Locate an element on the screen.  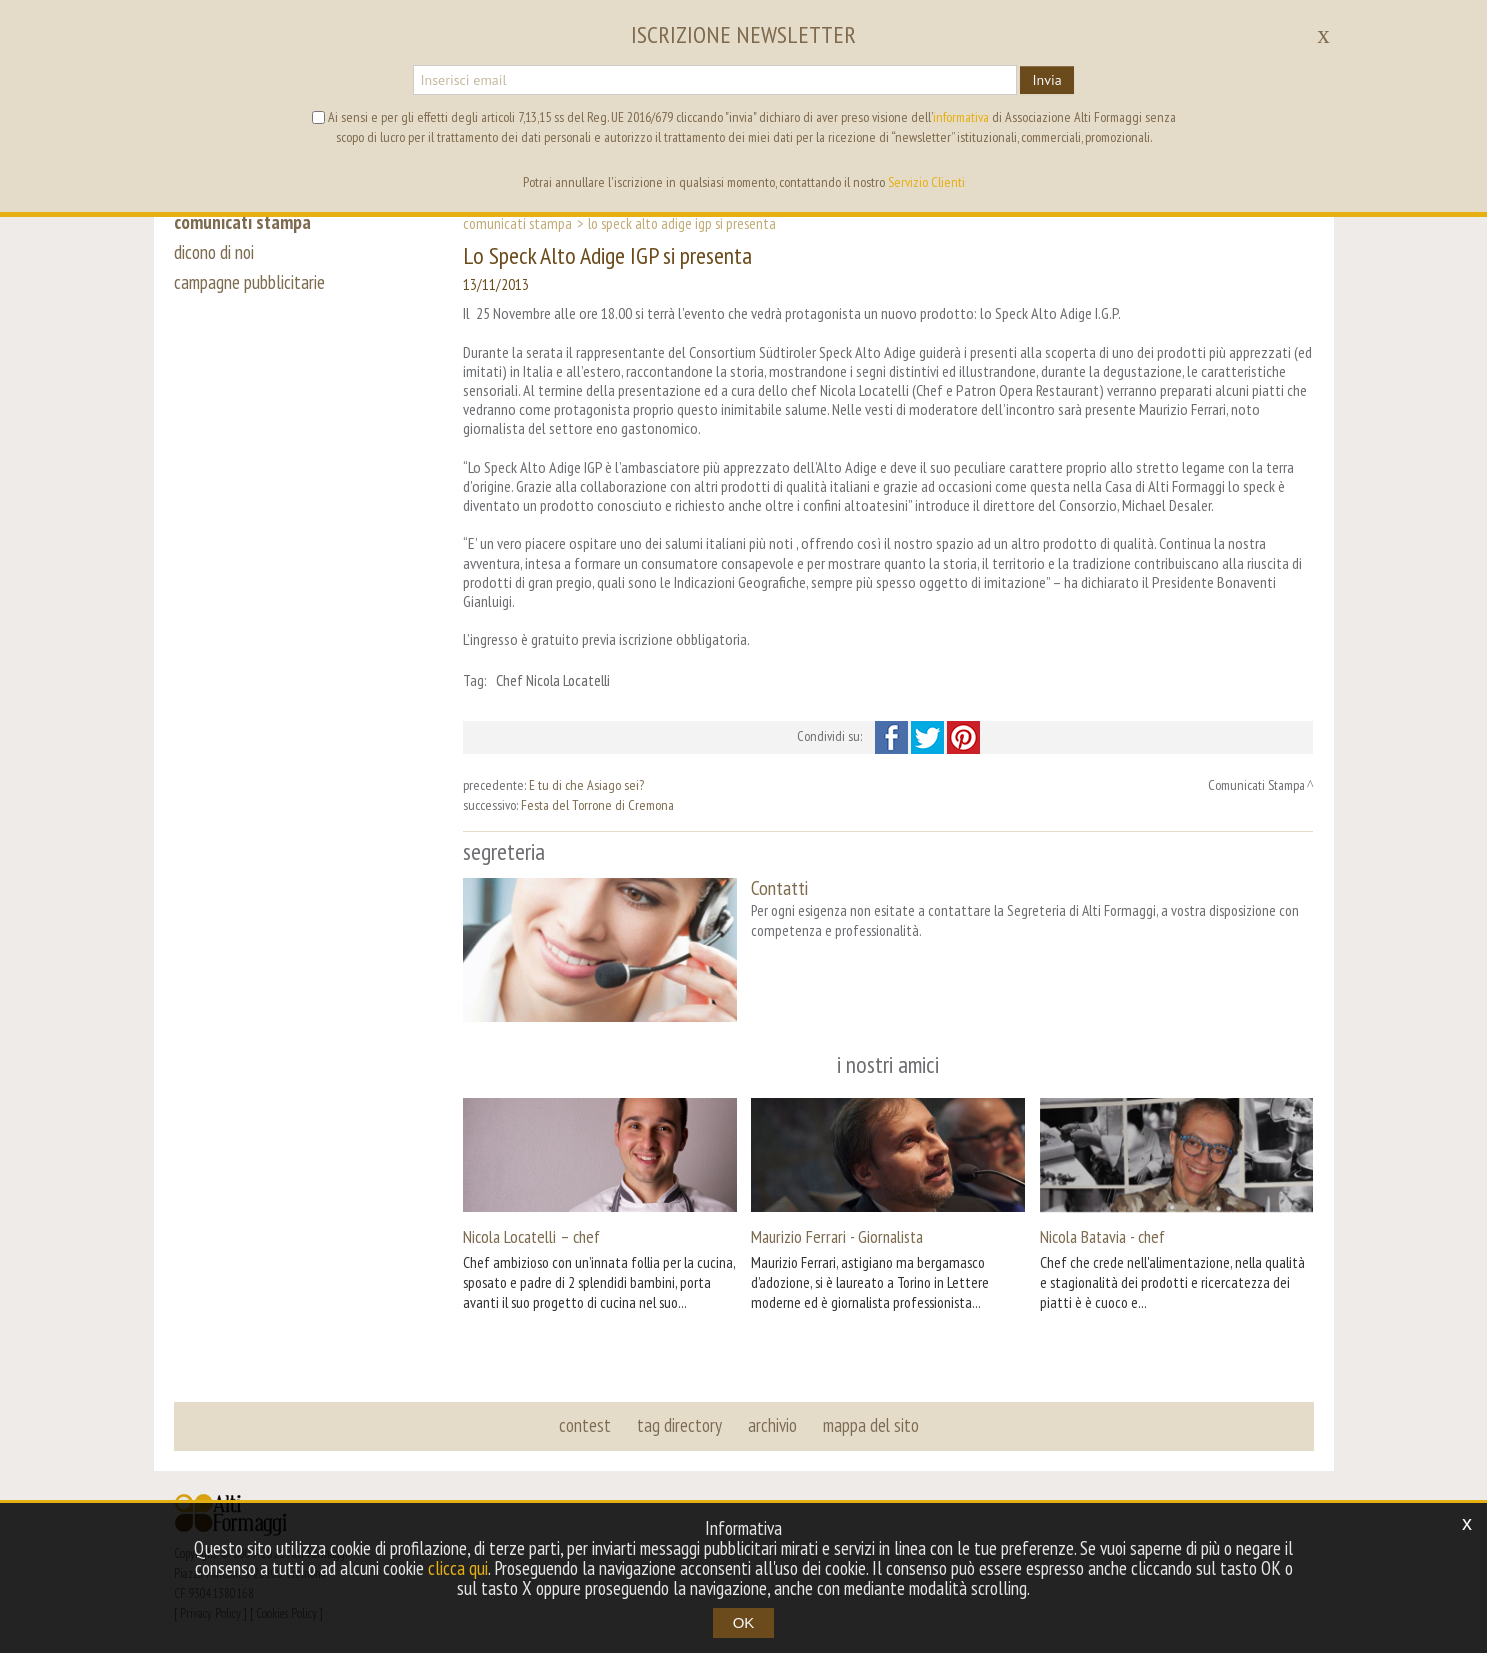
Contatti is located at coordinates (779, 887).